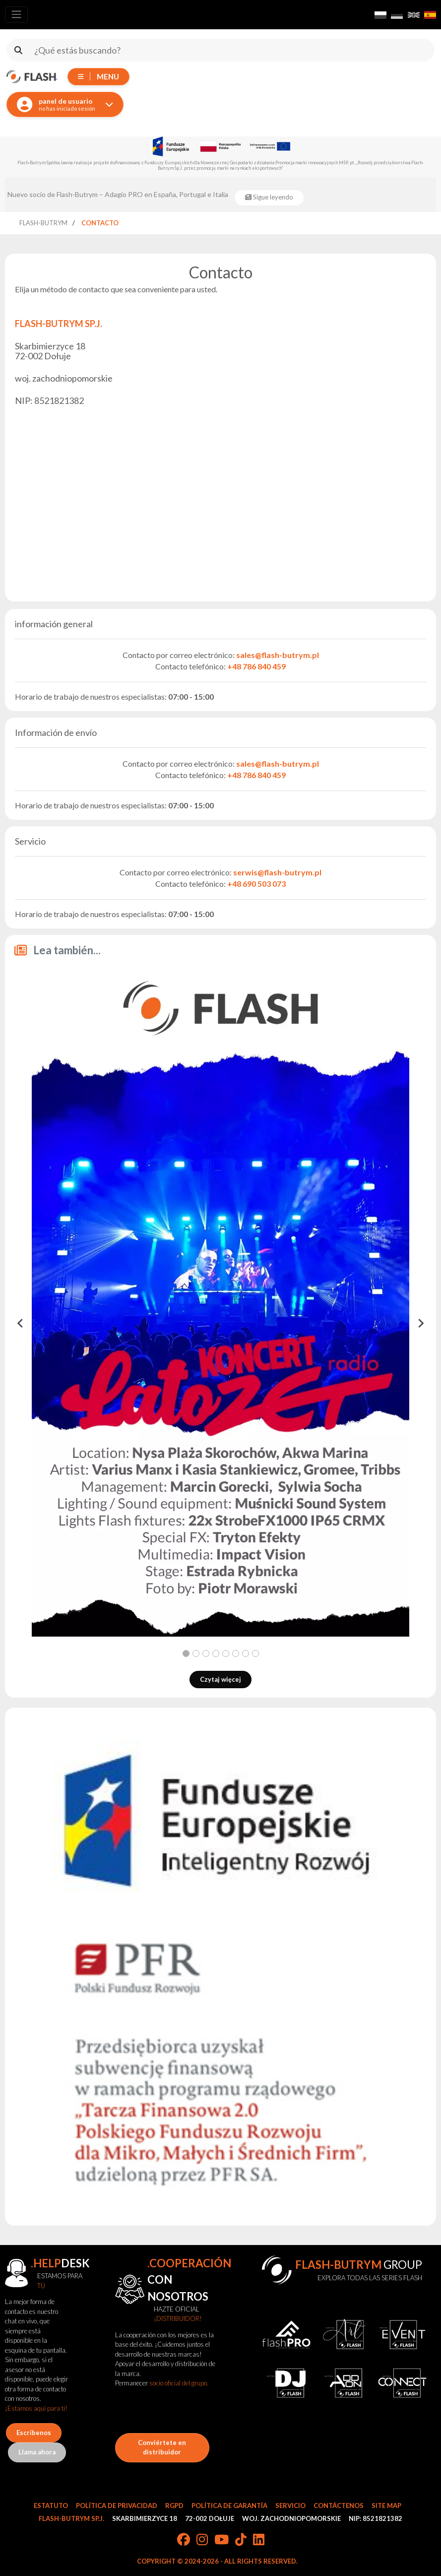 The width and height of the screenshot is (441, 2576). What do you see at coordinates (183, 2540) in the screenshot?
I see `[Facebook]` at bounding box center [183, 2540].